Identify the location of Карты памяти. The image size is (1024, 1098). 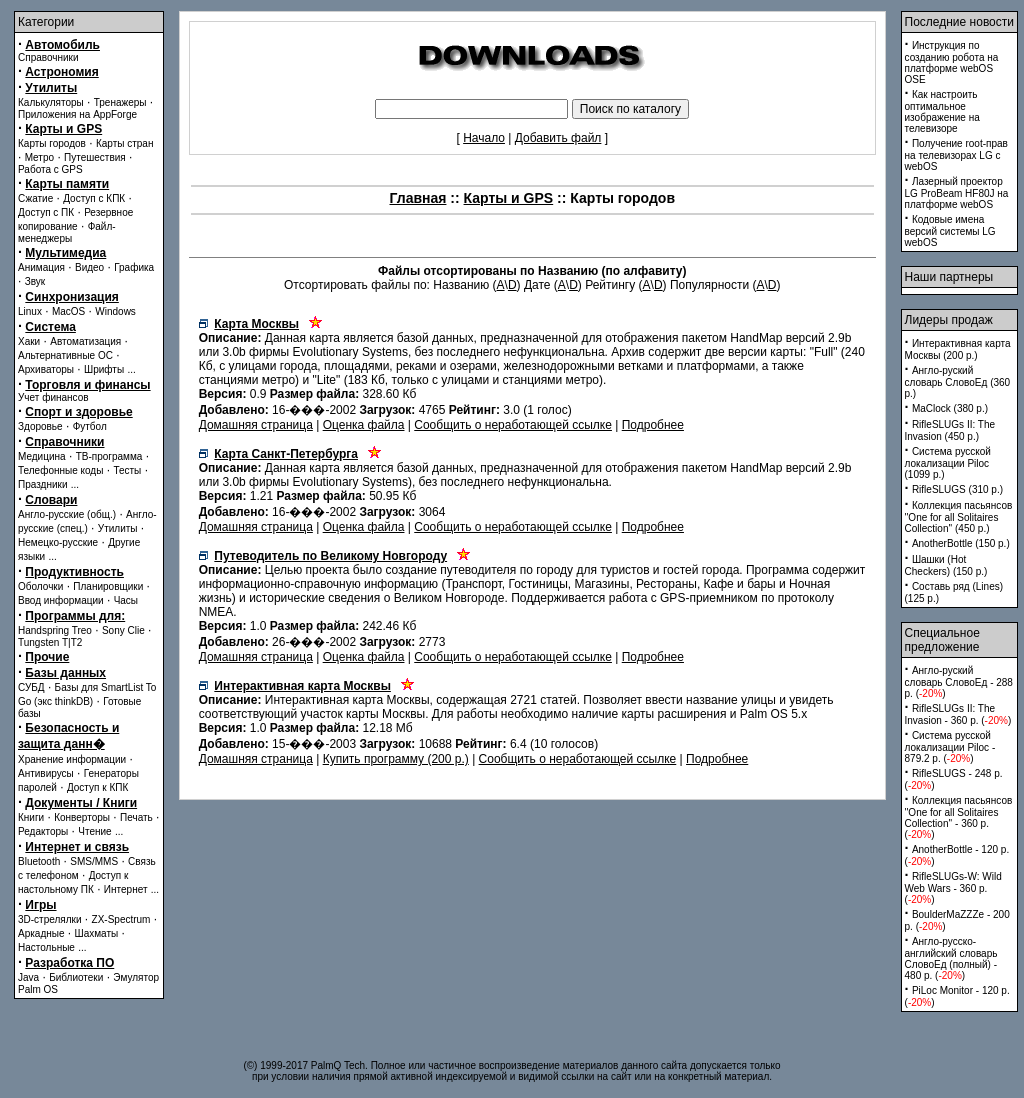
(67, 184).